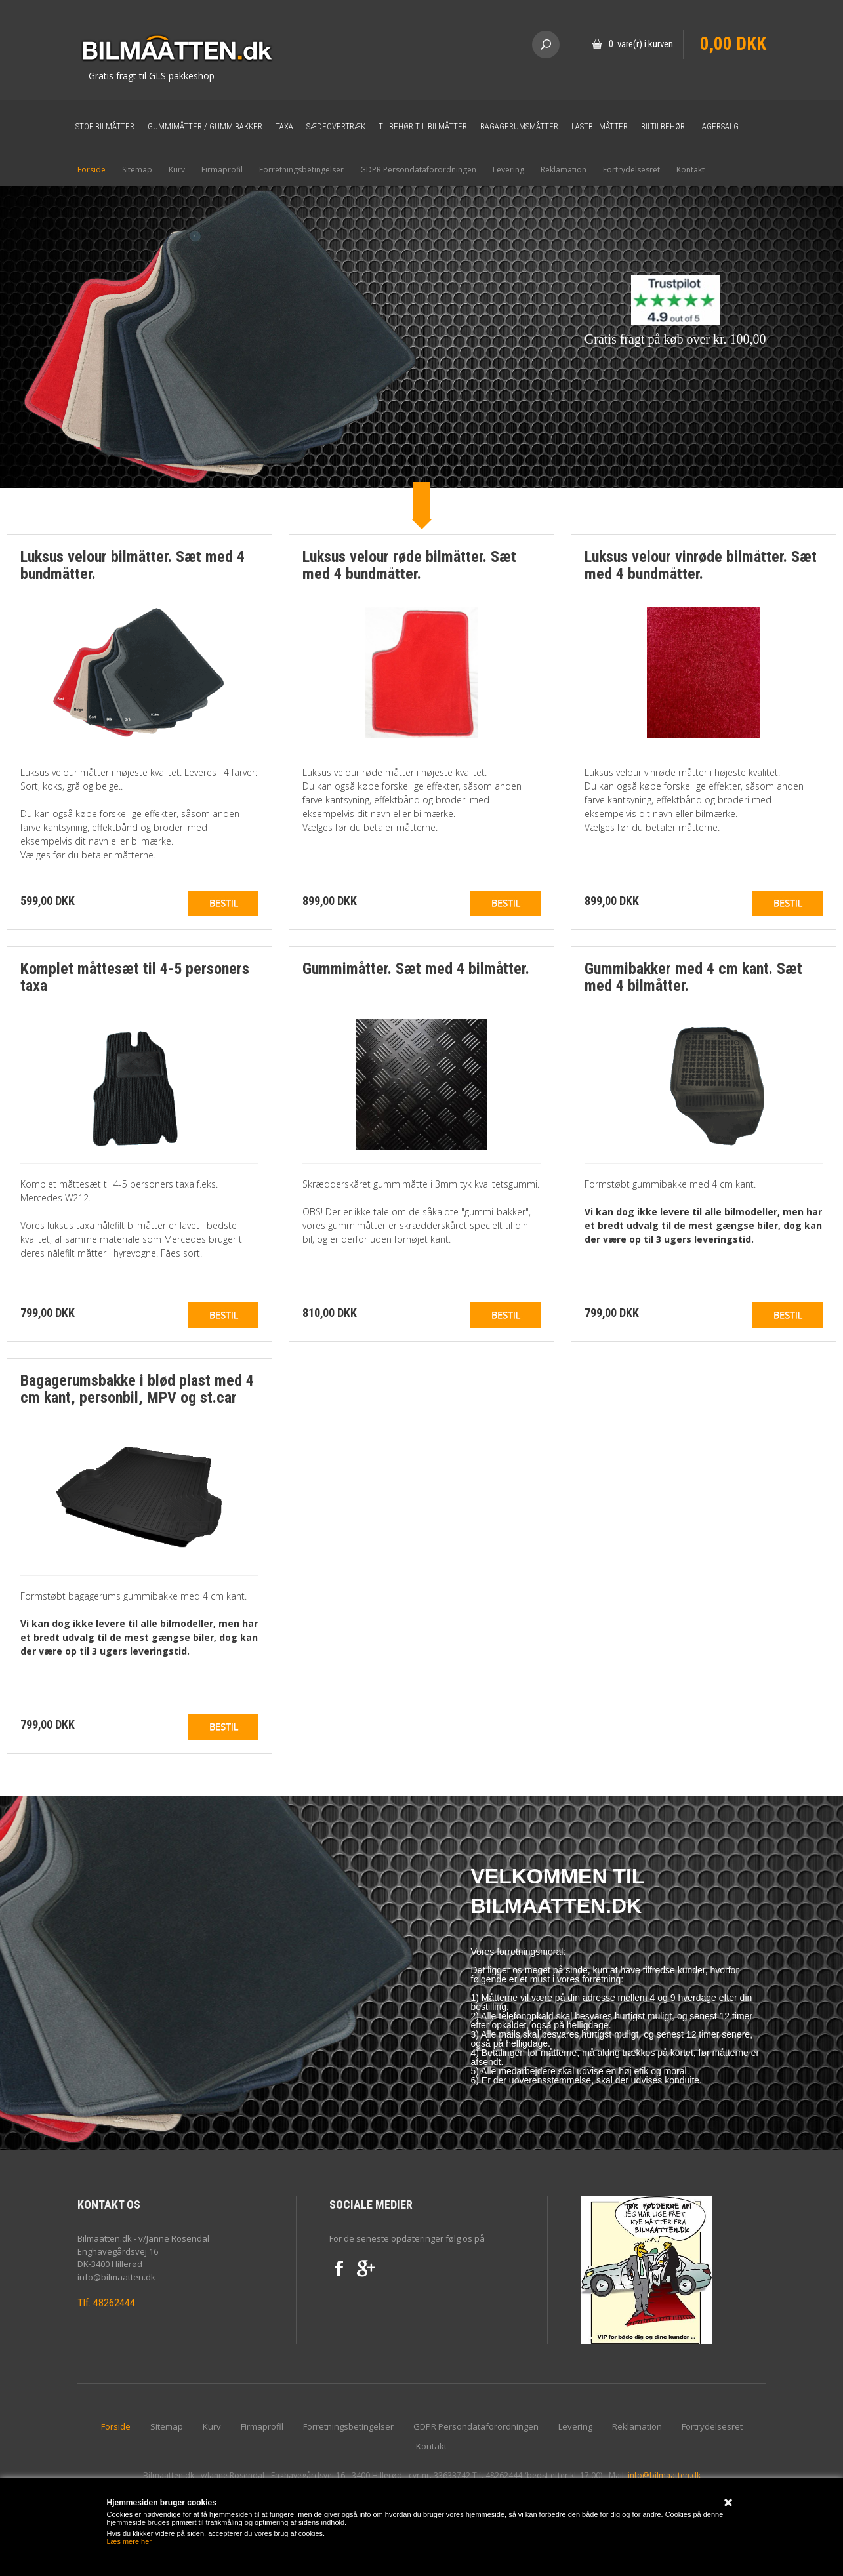 The height and width of the screenshot is (2576, 843). Describe the element at coordinates (663, 126) in the screenshot. I see `Biltilbehør` at that location.